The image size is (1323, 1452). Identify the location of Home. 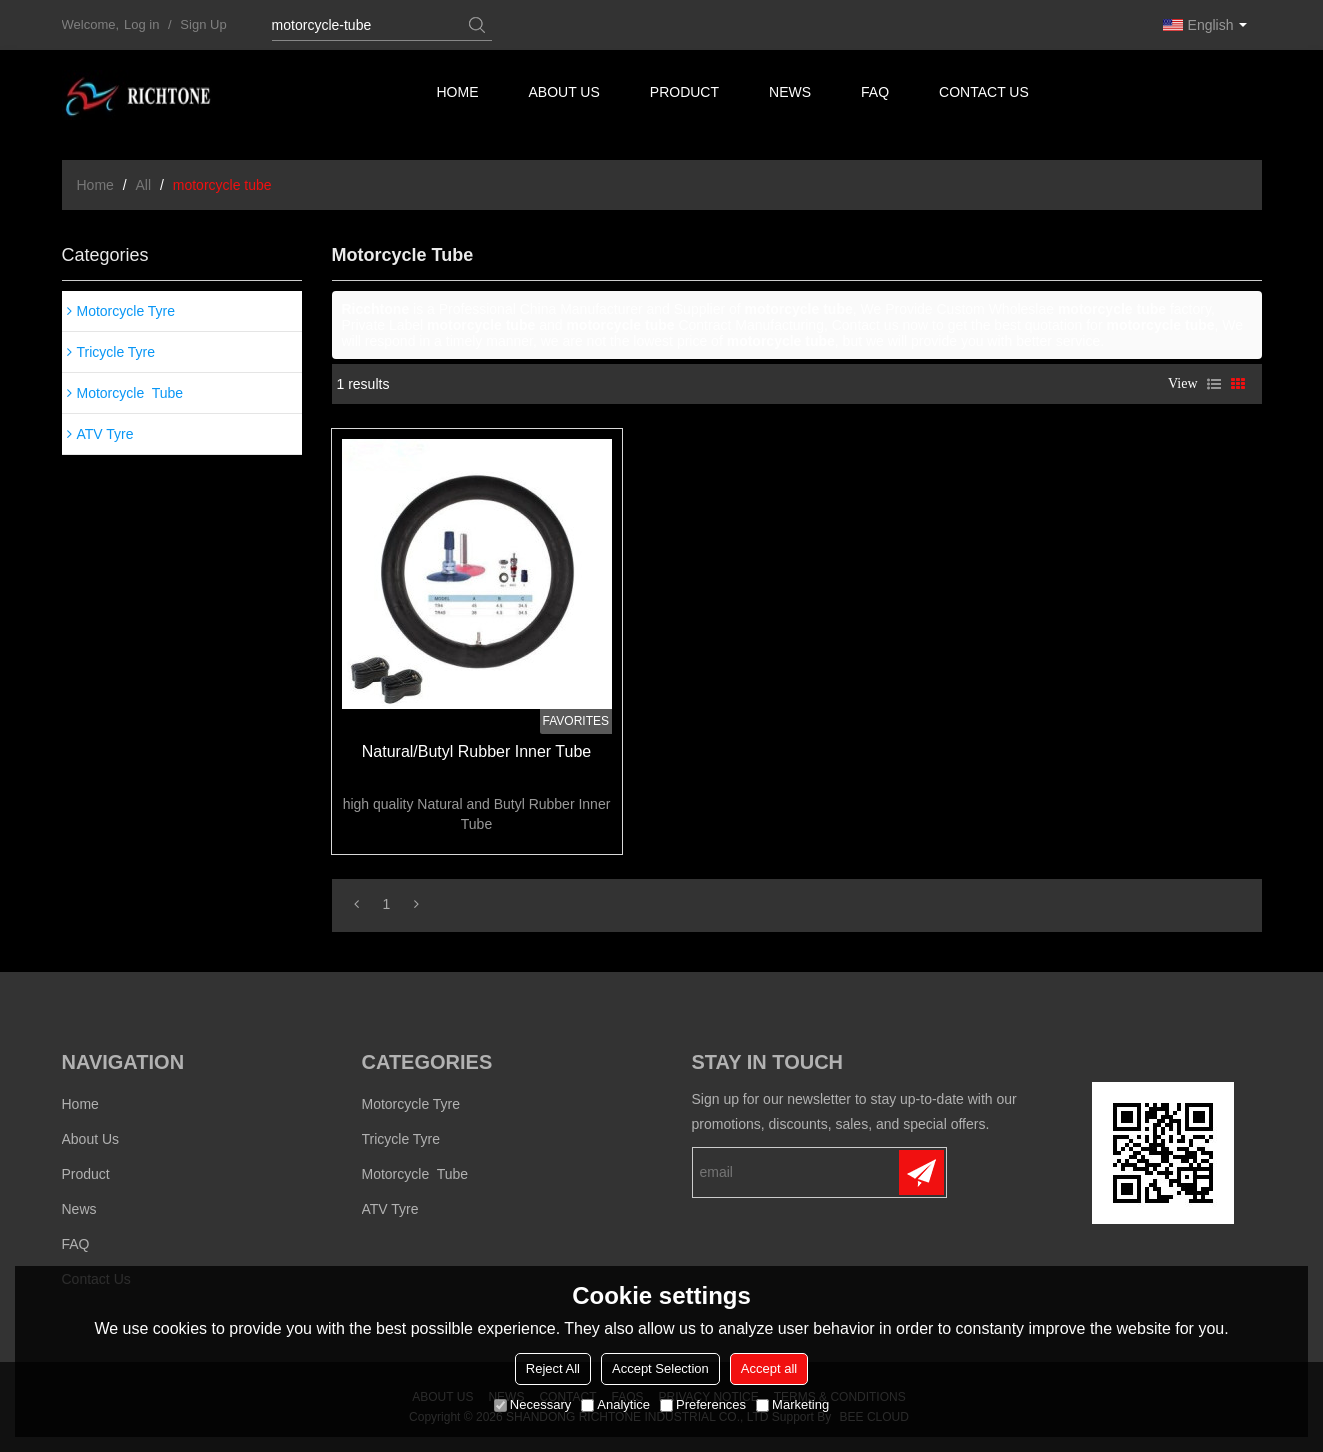
(458, 95).